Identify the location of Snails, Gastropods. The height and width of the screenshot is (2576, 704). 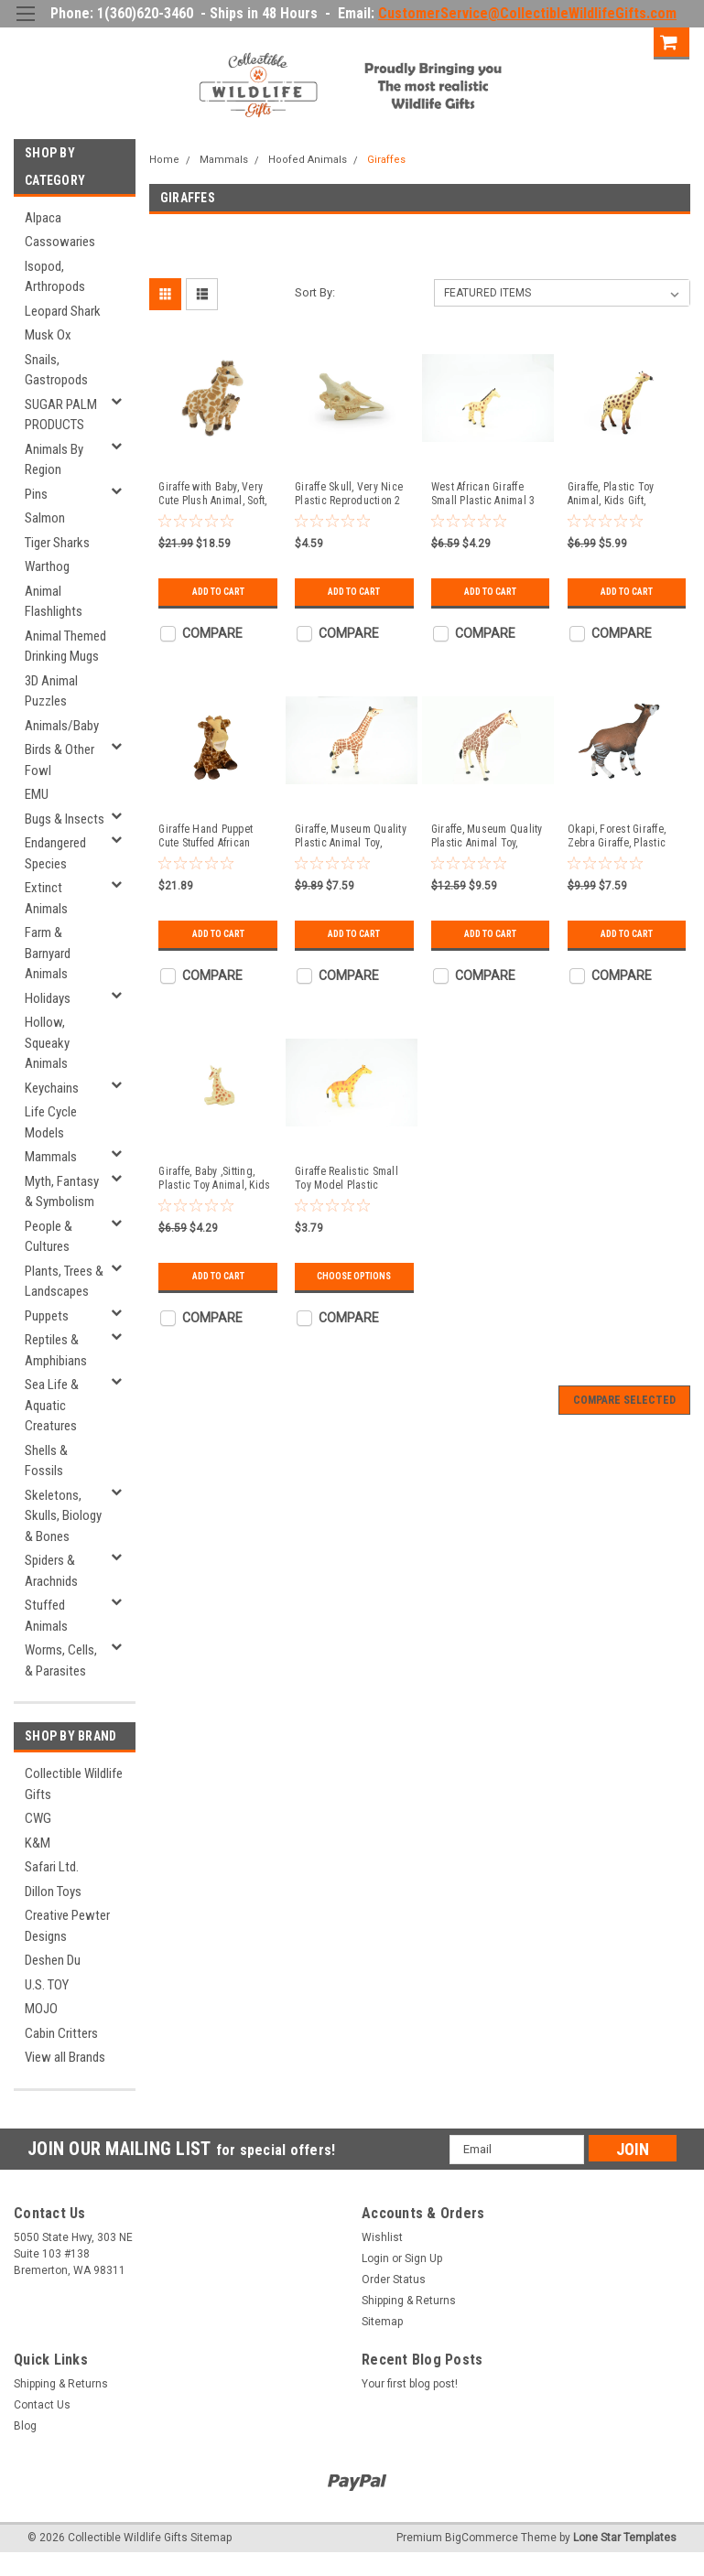
(56, 370).